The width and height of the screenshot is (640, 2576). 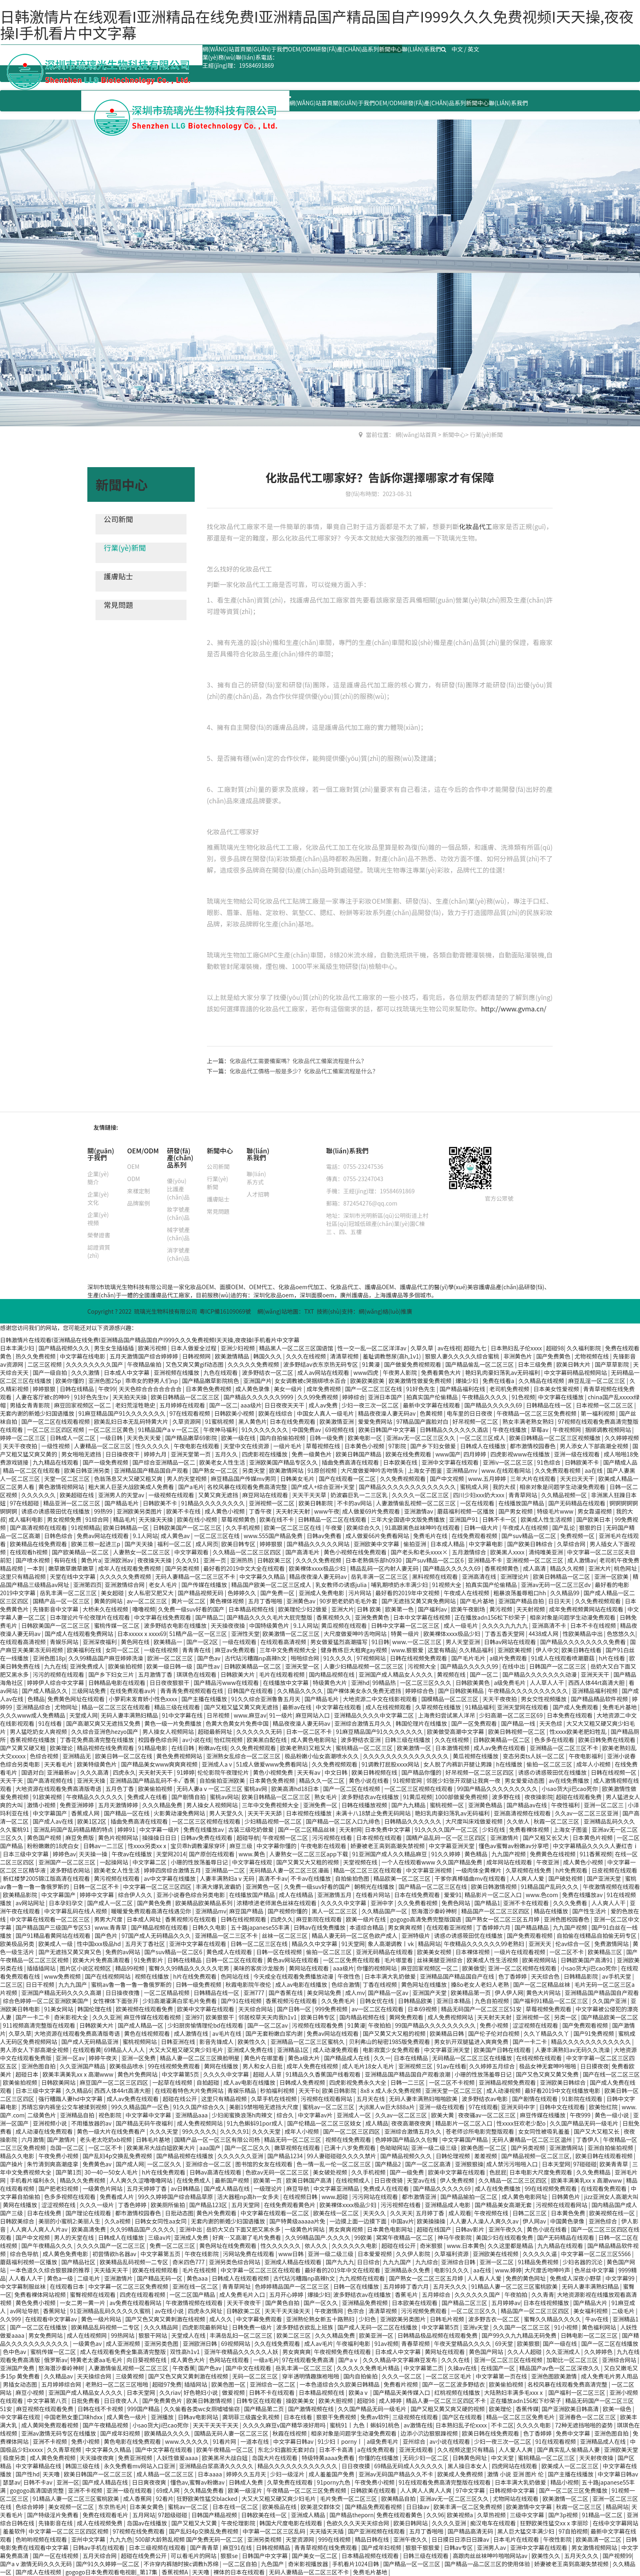 I want to click on 97自拍视频, so click(x=573, y=2531).